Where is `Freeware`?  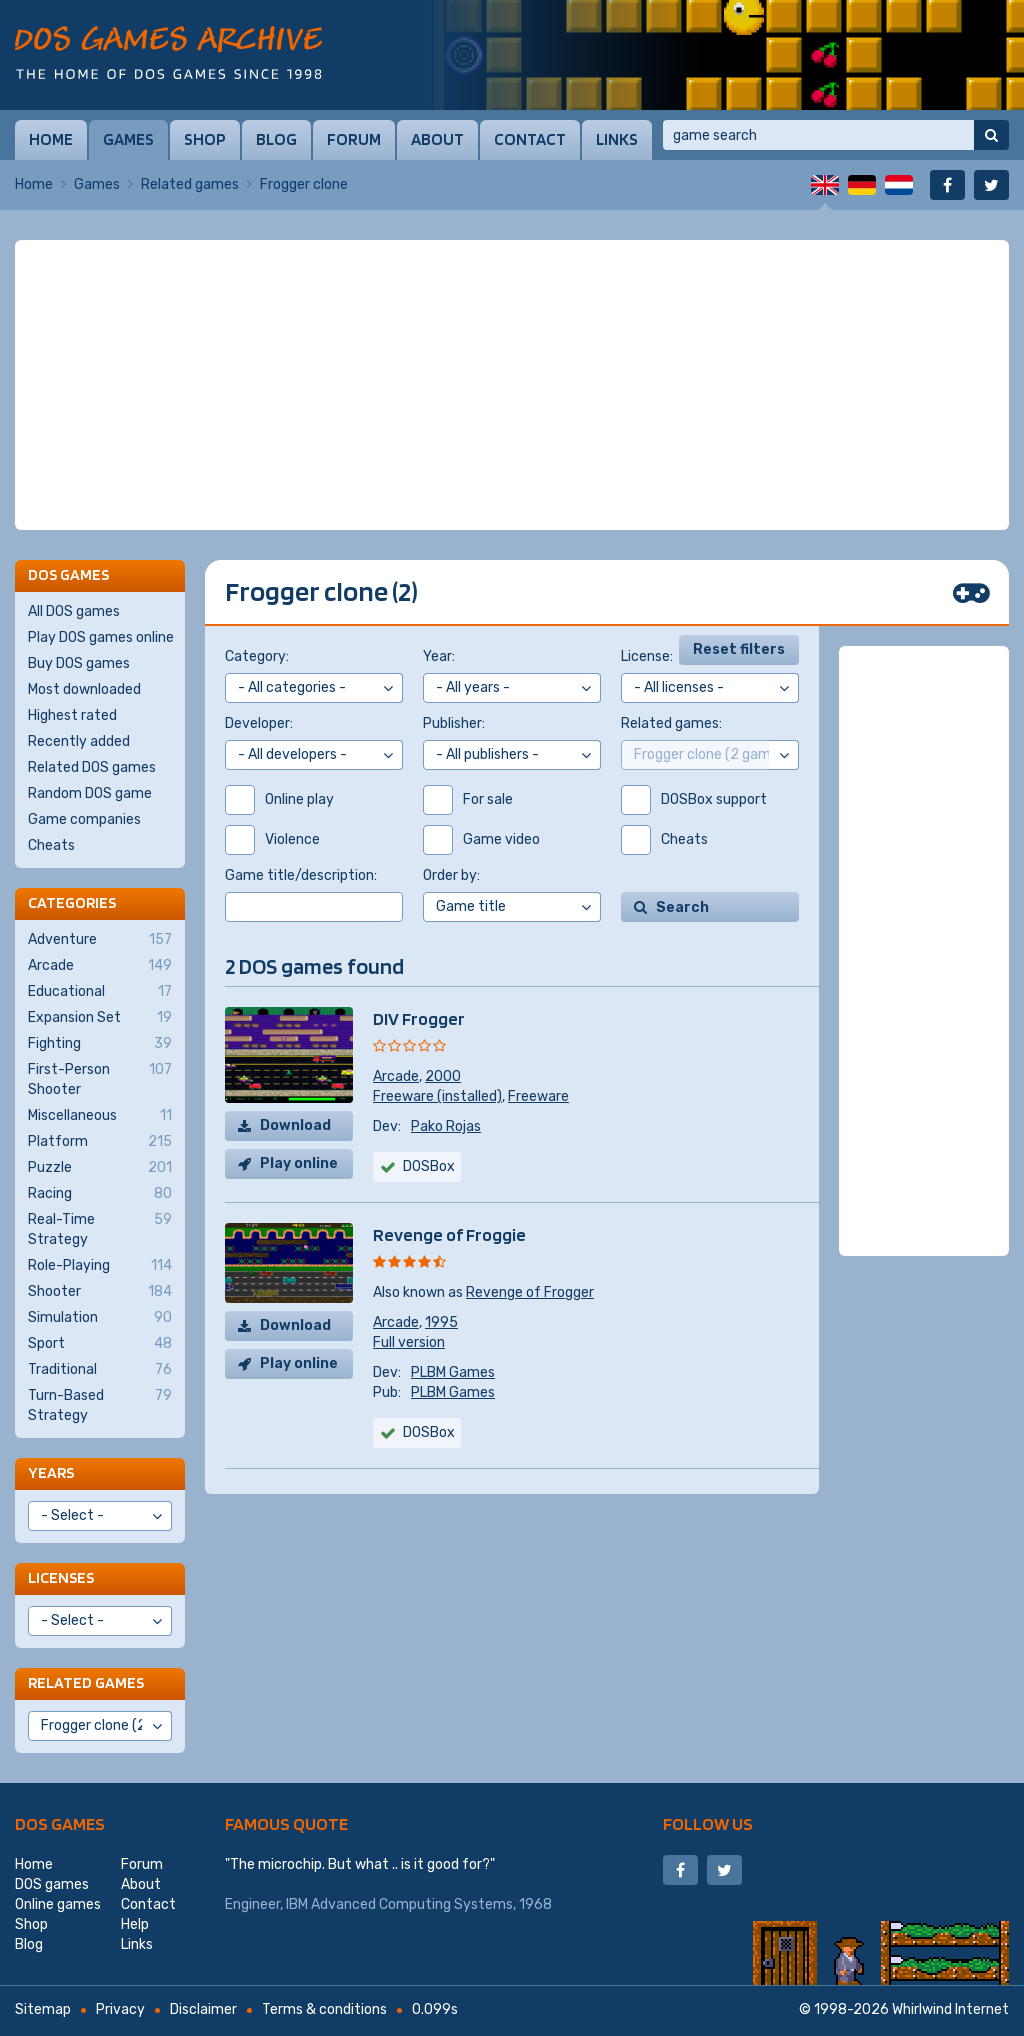
Freeware is located at coordinates (538, 1096).